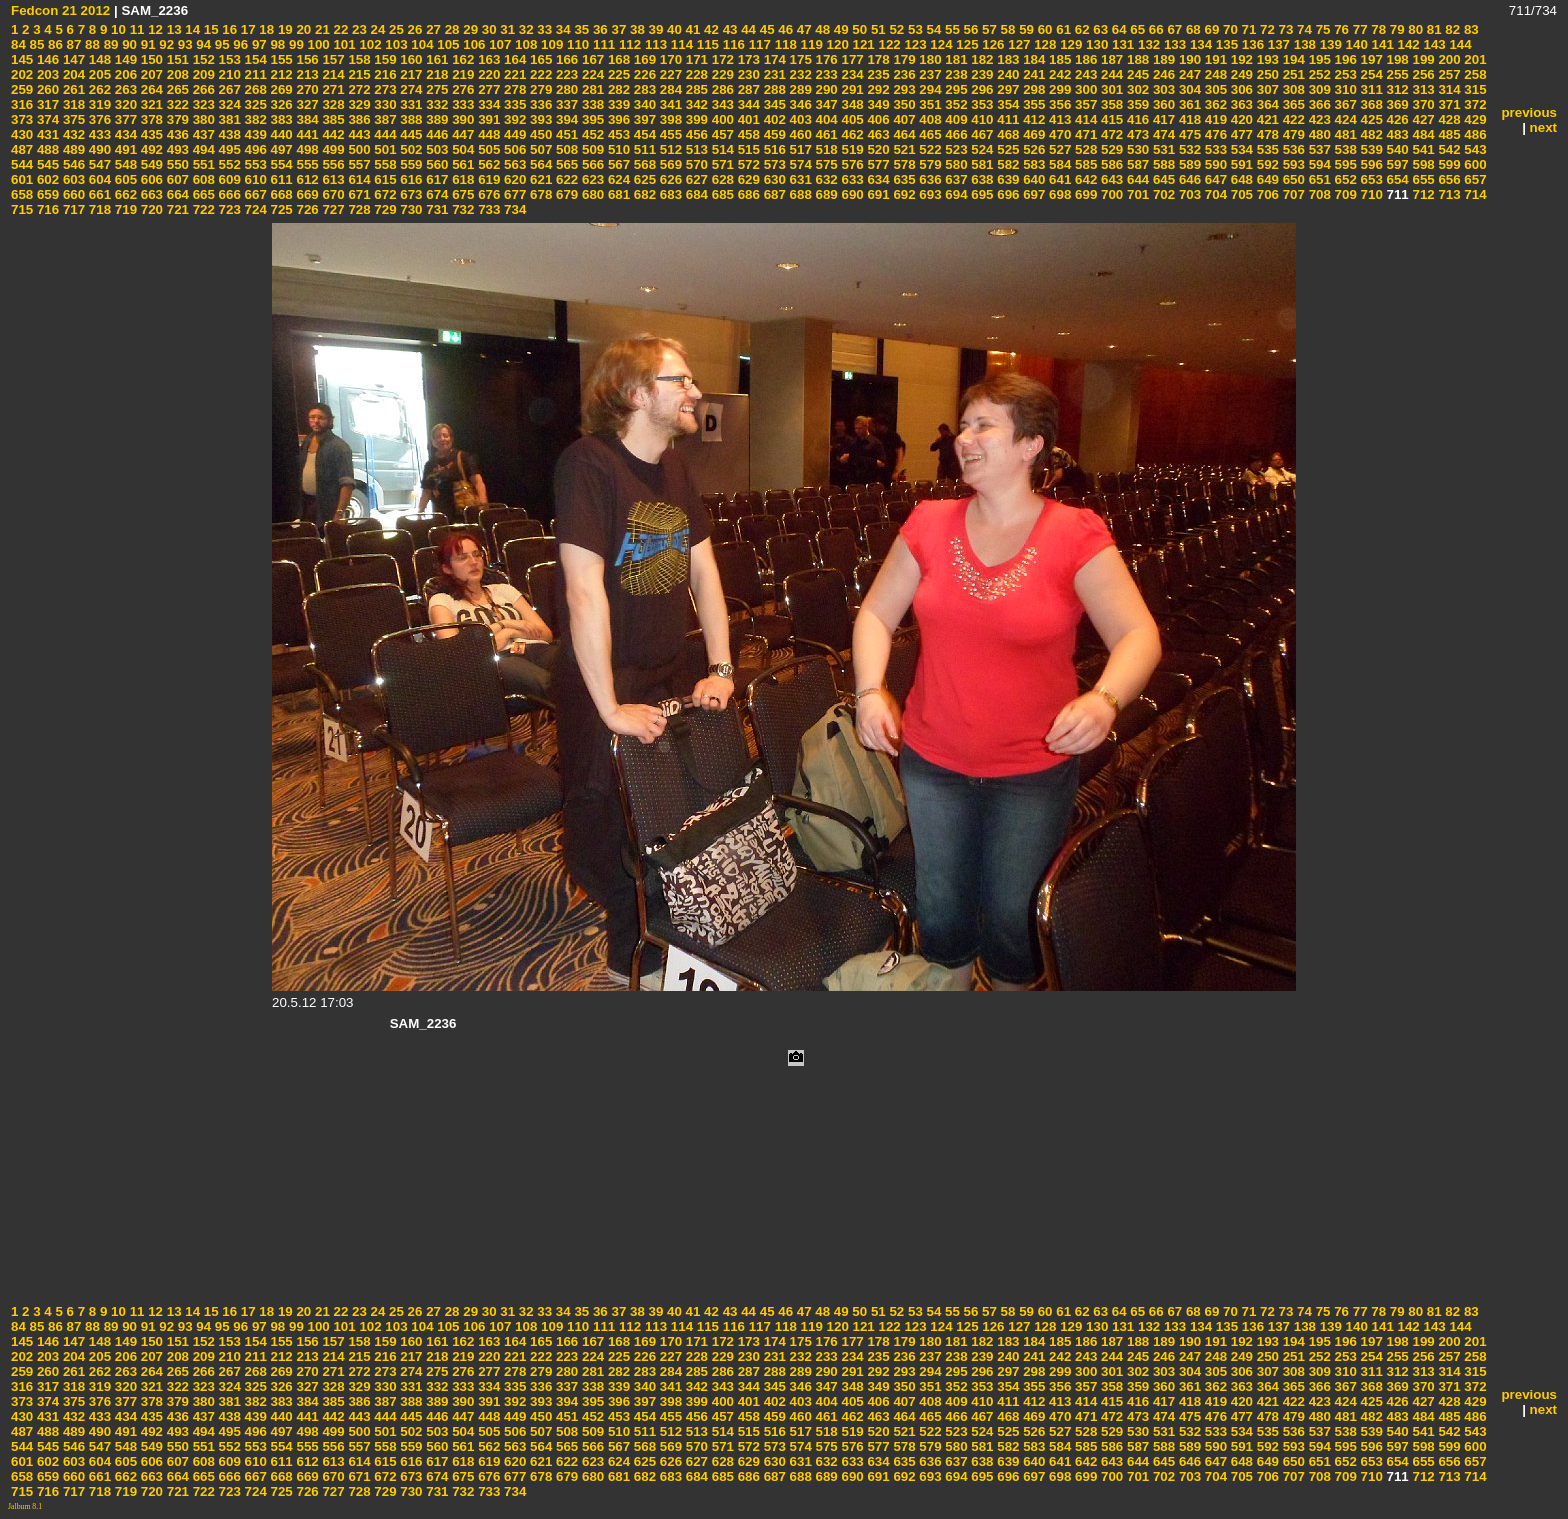  What do you see at coordinates (1162, 164) in the screenshot?
I see `588` at bounding box center [1162, 164].